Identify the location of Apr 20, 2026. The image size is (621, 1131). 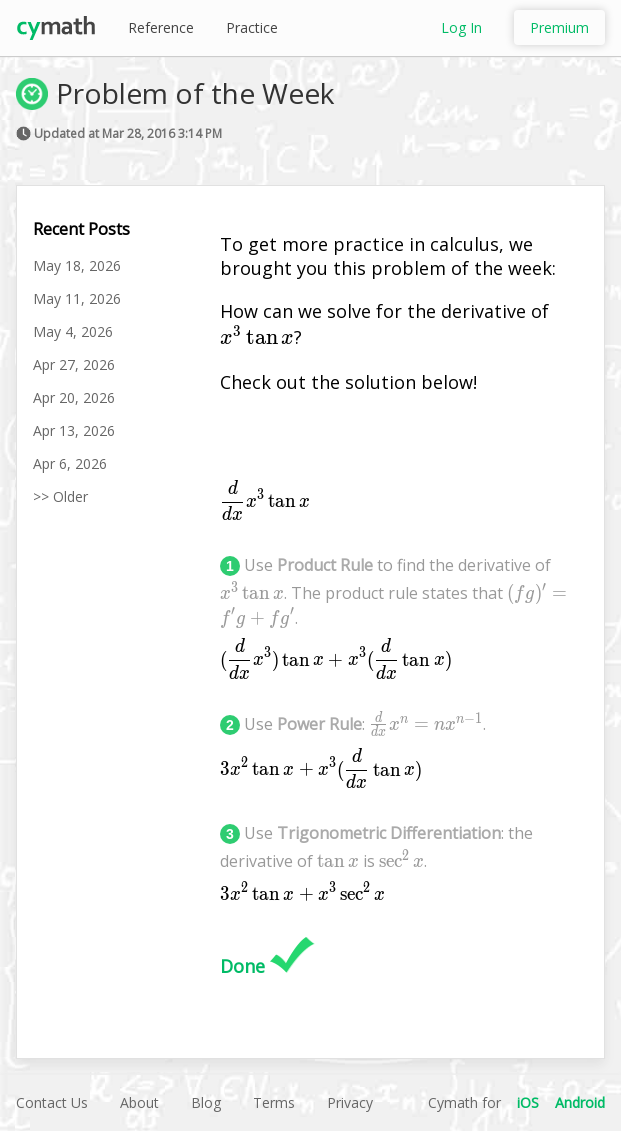
(74, 397).